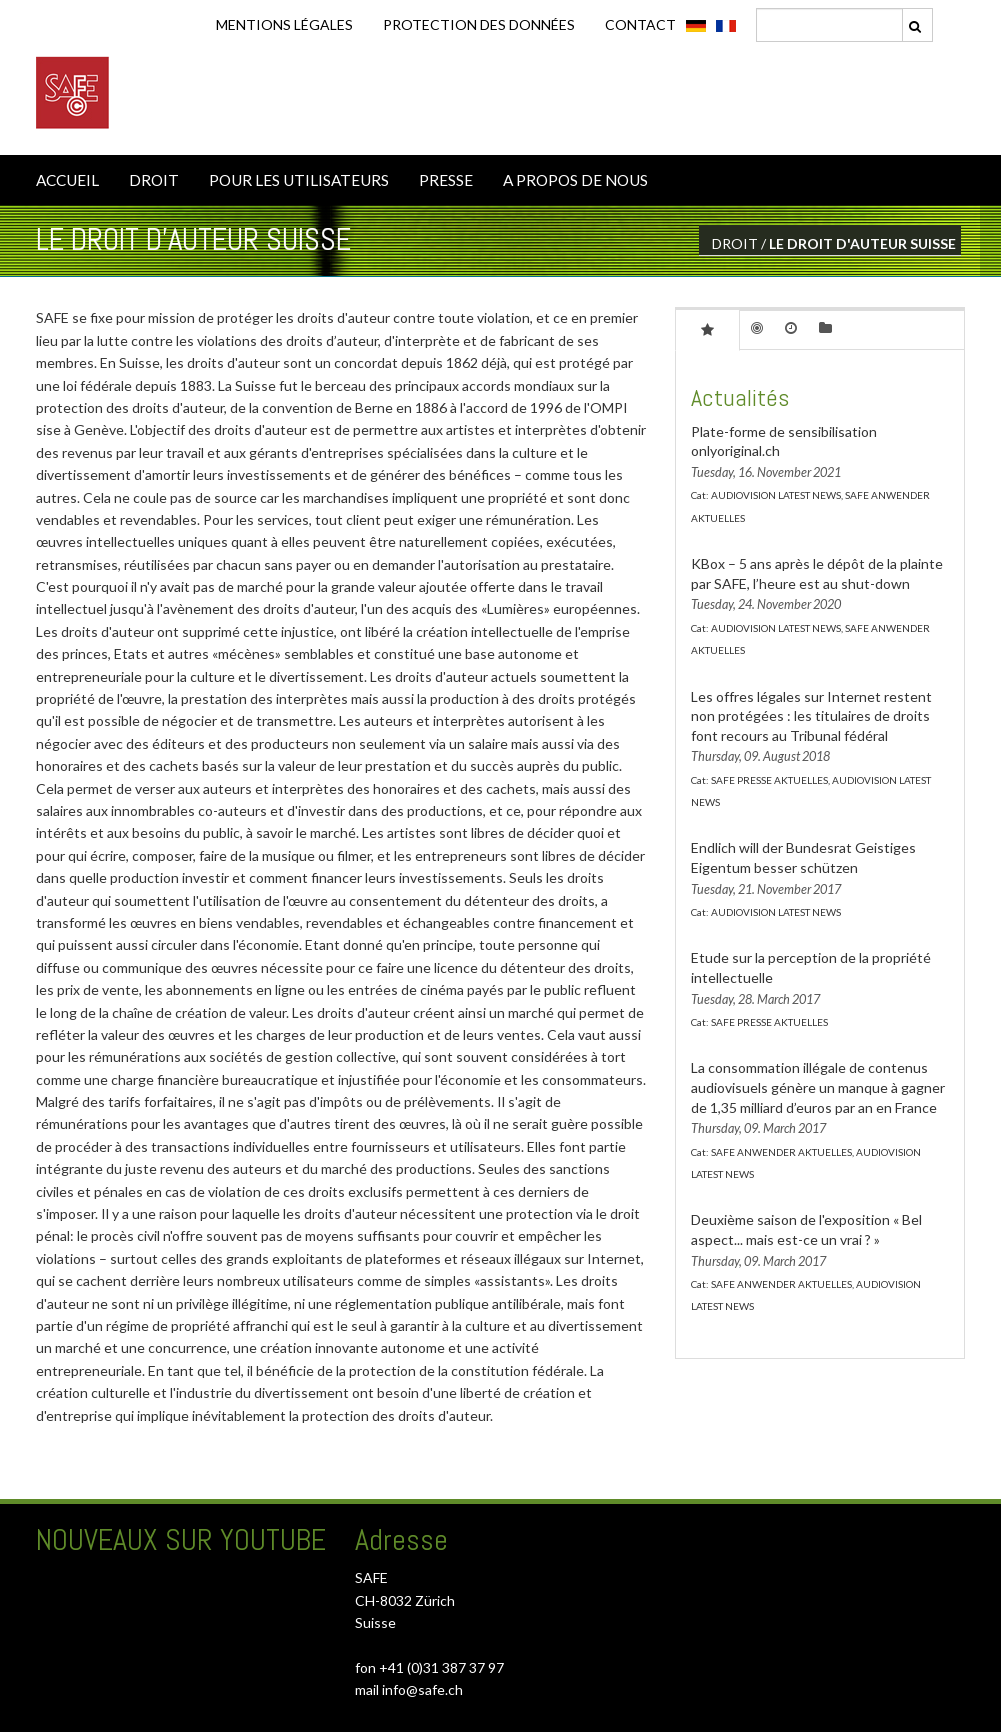 The width and height of the screenshot is (1001, 1732). What do you see at coordinates (862, 243) in the screenshot?
I see `LE DROIT D'AUTEUR SUISSE` at bounding box center [862, 243].